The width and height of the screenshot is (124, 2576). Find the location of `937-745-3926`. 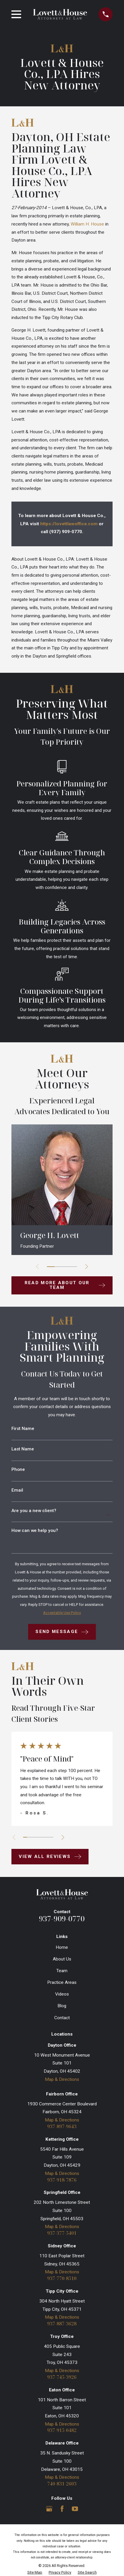

937-745-3926 is located at coordinates (62, 2377).